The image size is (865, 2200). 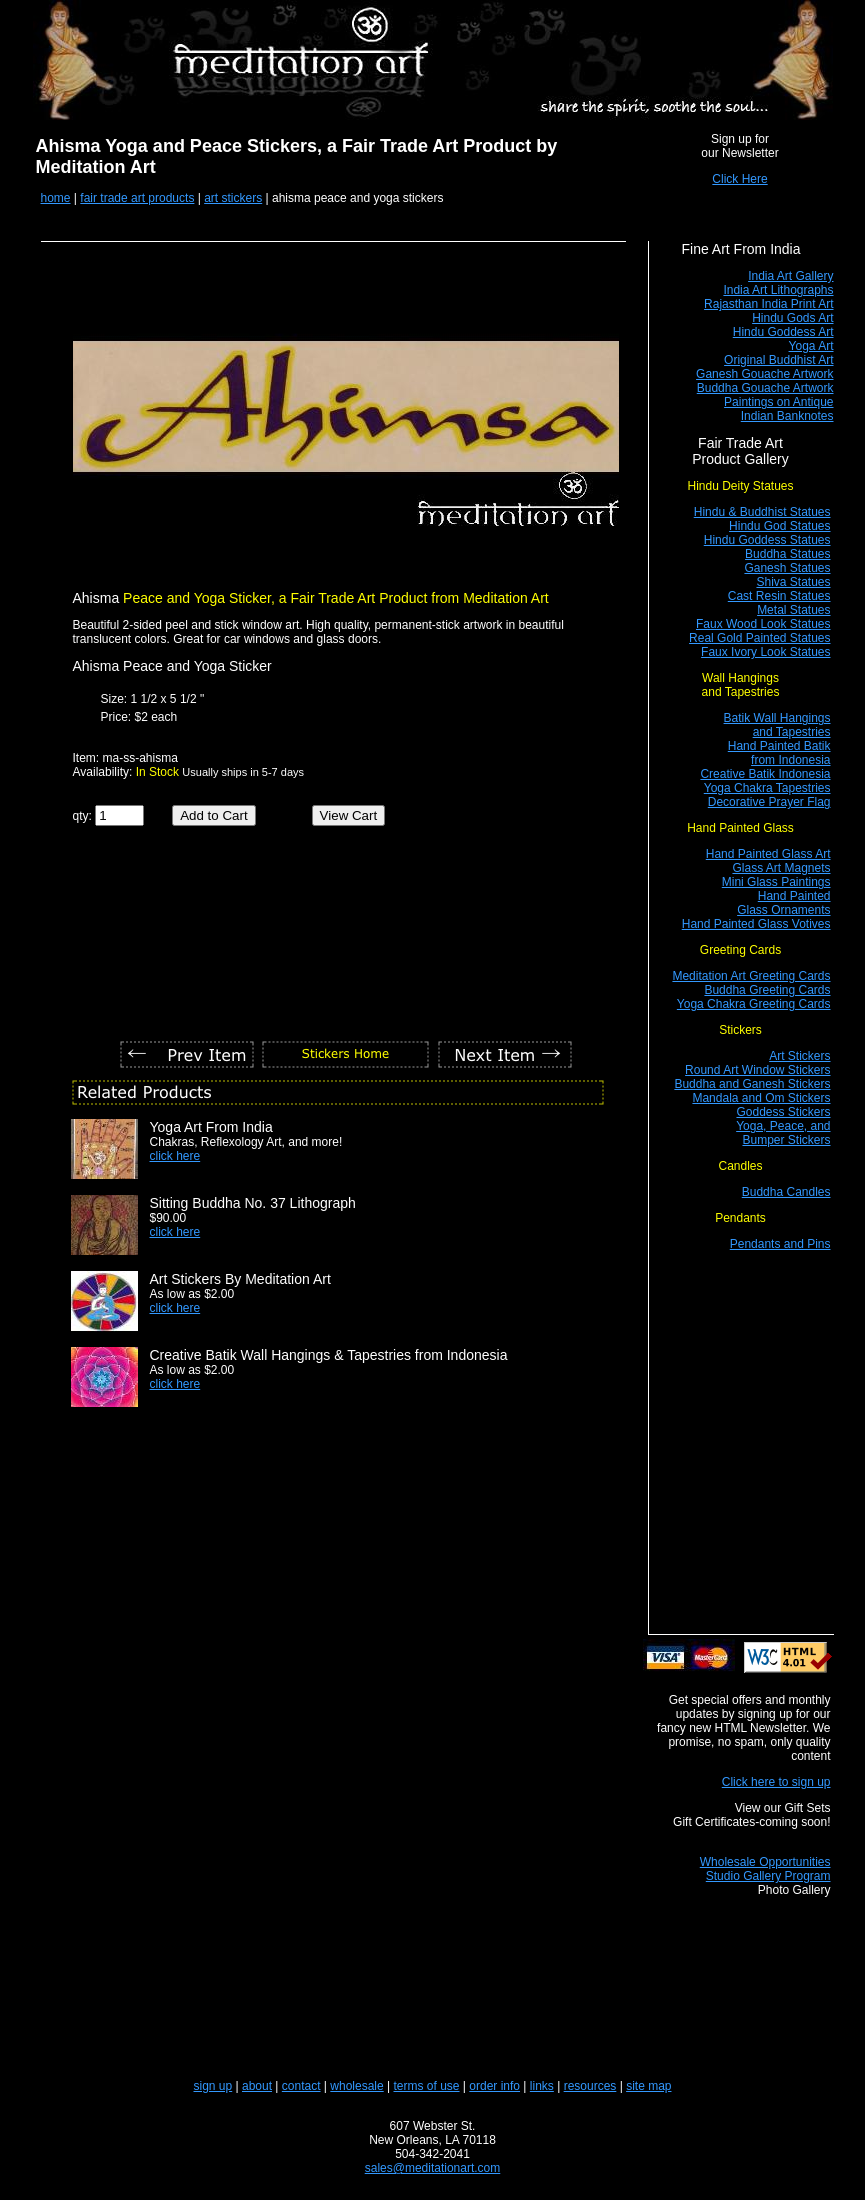 I want to click on site map, so click(x=648, y=2086).